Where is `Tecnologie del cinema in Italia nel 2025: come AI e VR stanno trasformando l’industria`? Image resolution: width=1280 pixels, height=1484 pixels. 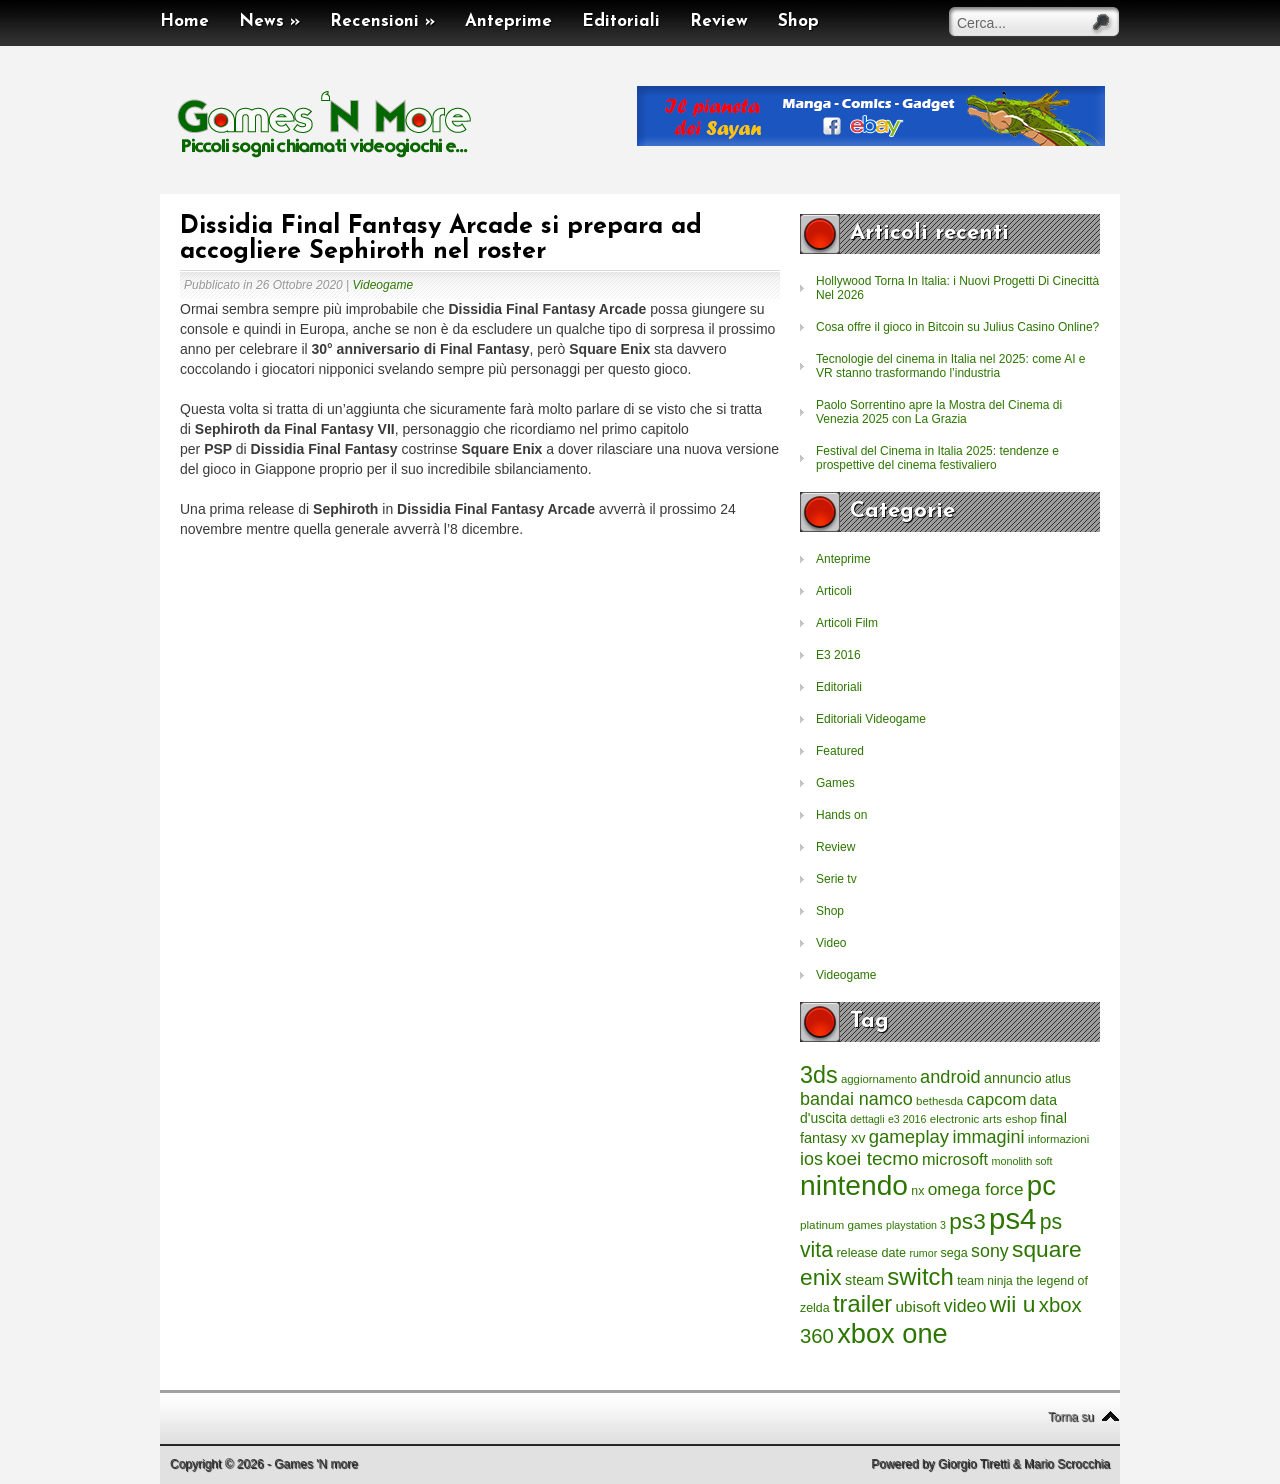
Tecnologie del cinema in Italia nel 2025: come AI e VR stanno trasformando l’industria is located at coordinates (951, 366).